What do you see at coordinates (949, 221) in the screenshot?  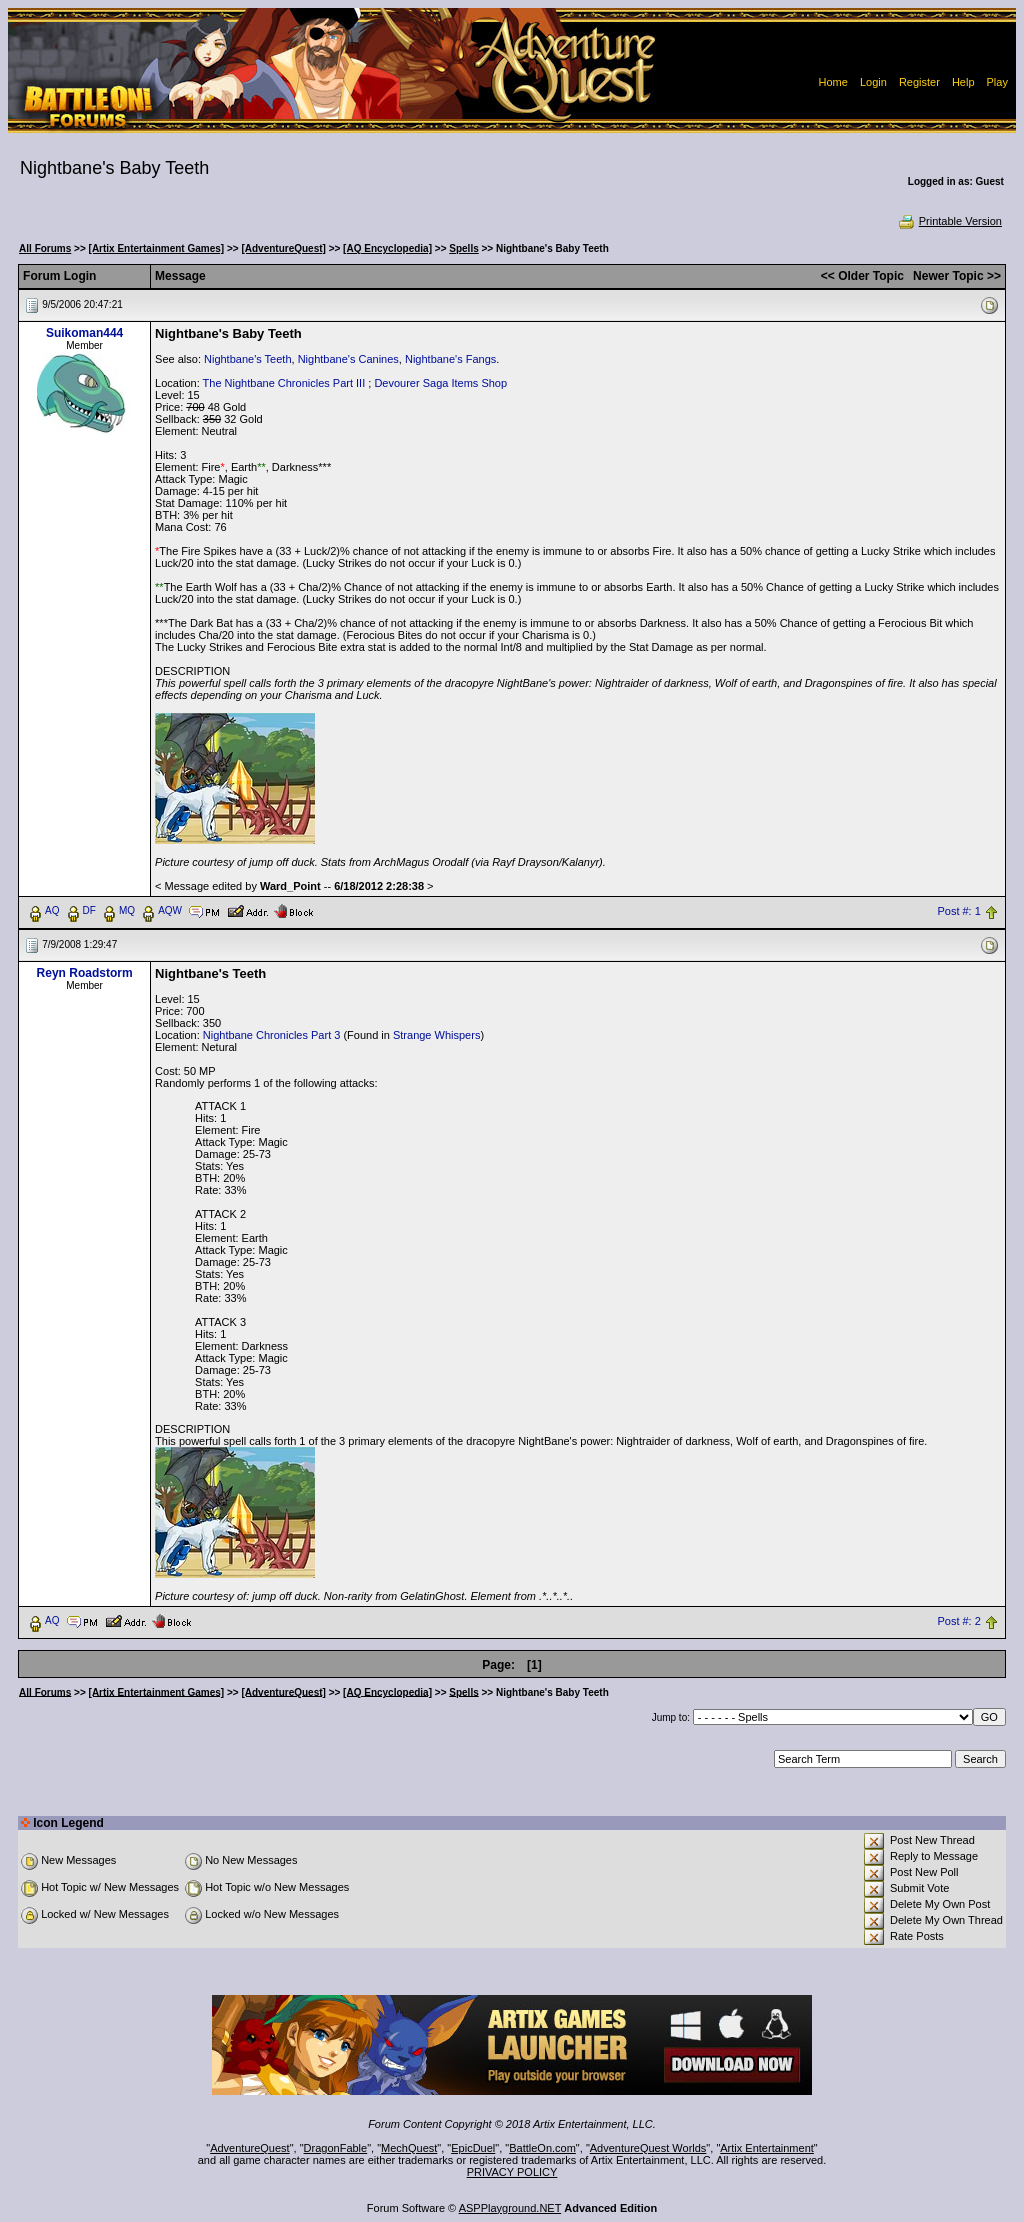 I see `Printable Version` at bounding box center [949, 221].